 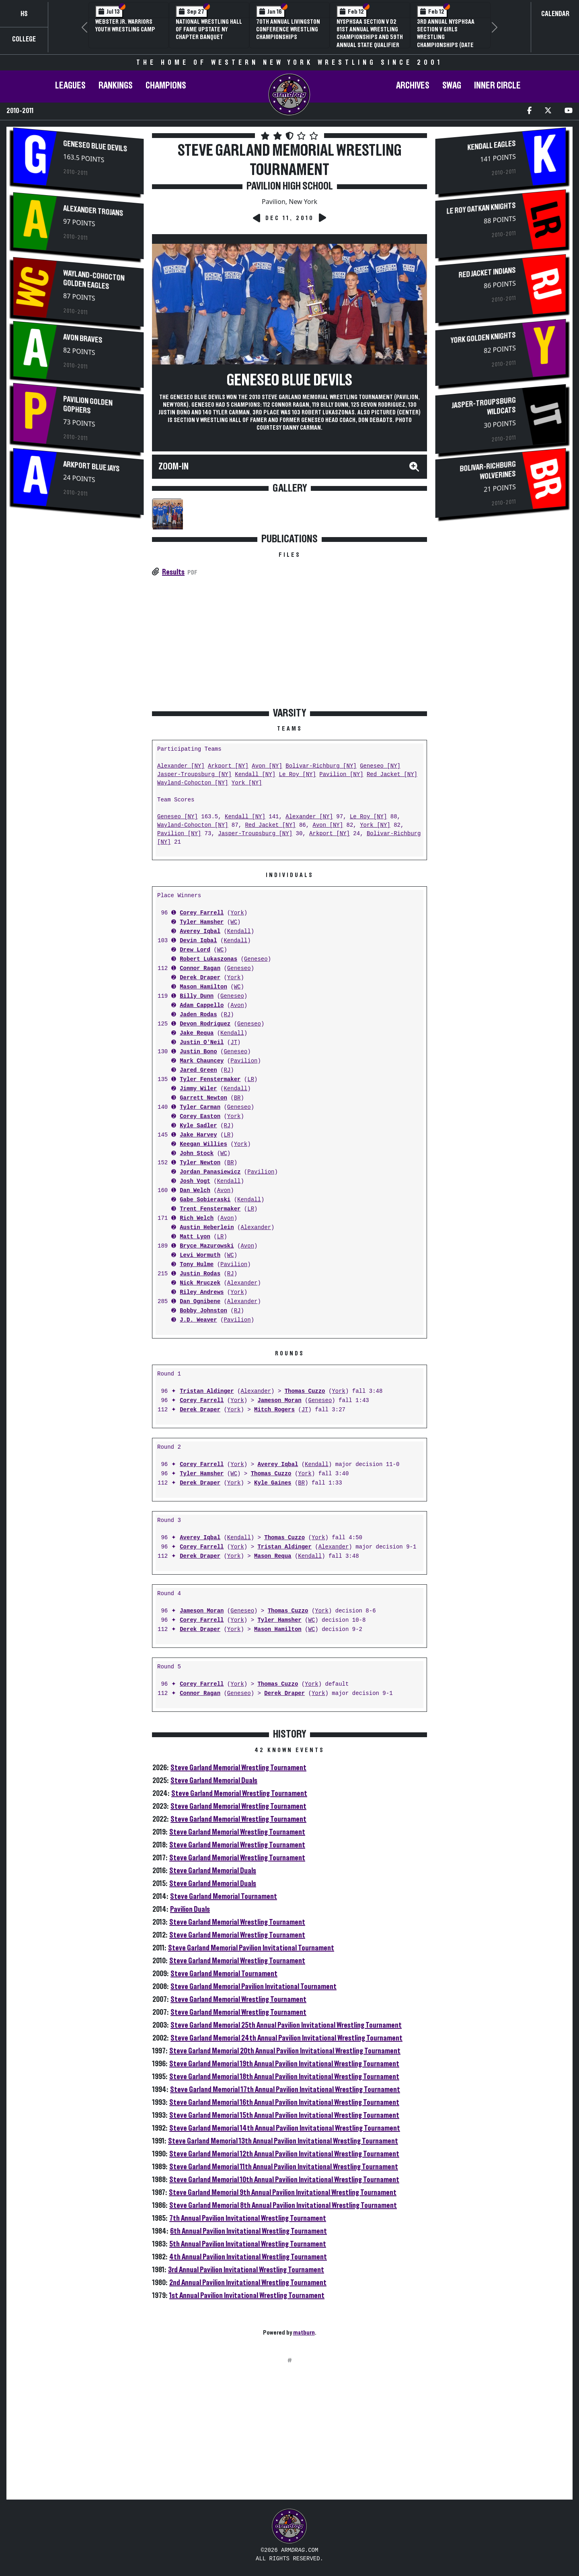 What do you see at coordinates (392, 774) in the screenshot?
I see `Red Jacket [NY]` at bounding box center [392, 774].